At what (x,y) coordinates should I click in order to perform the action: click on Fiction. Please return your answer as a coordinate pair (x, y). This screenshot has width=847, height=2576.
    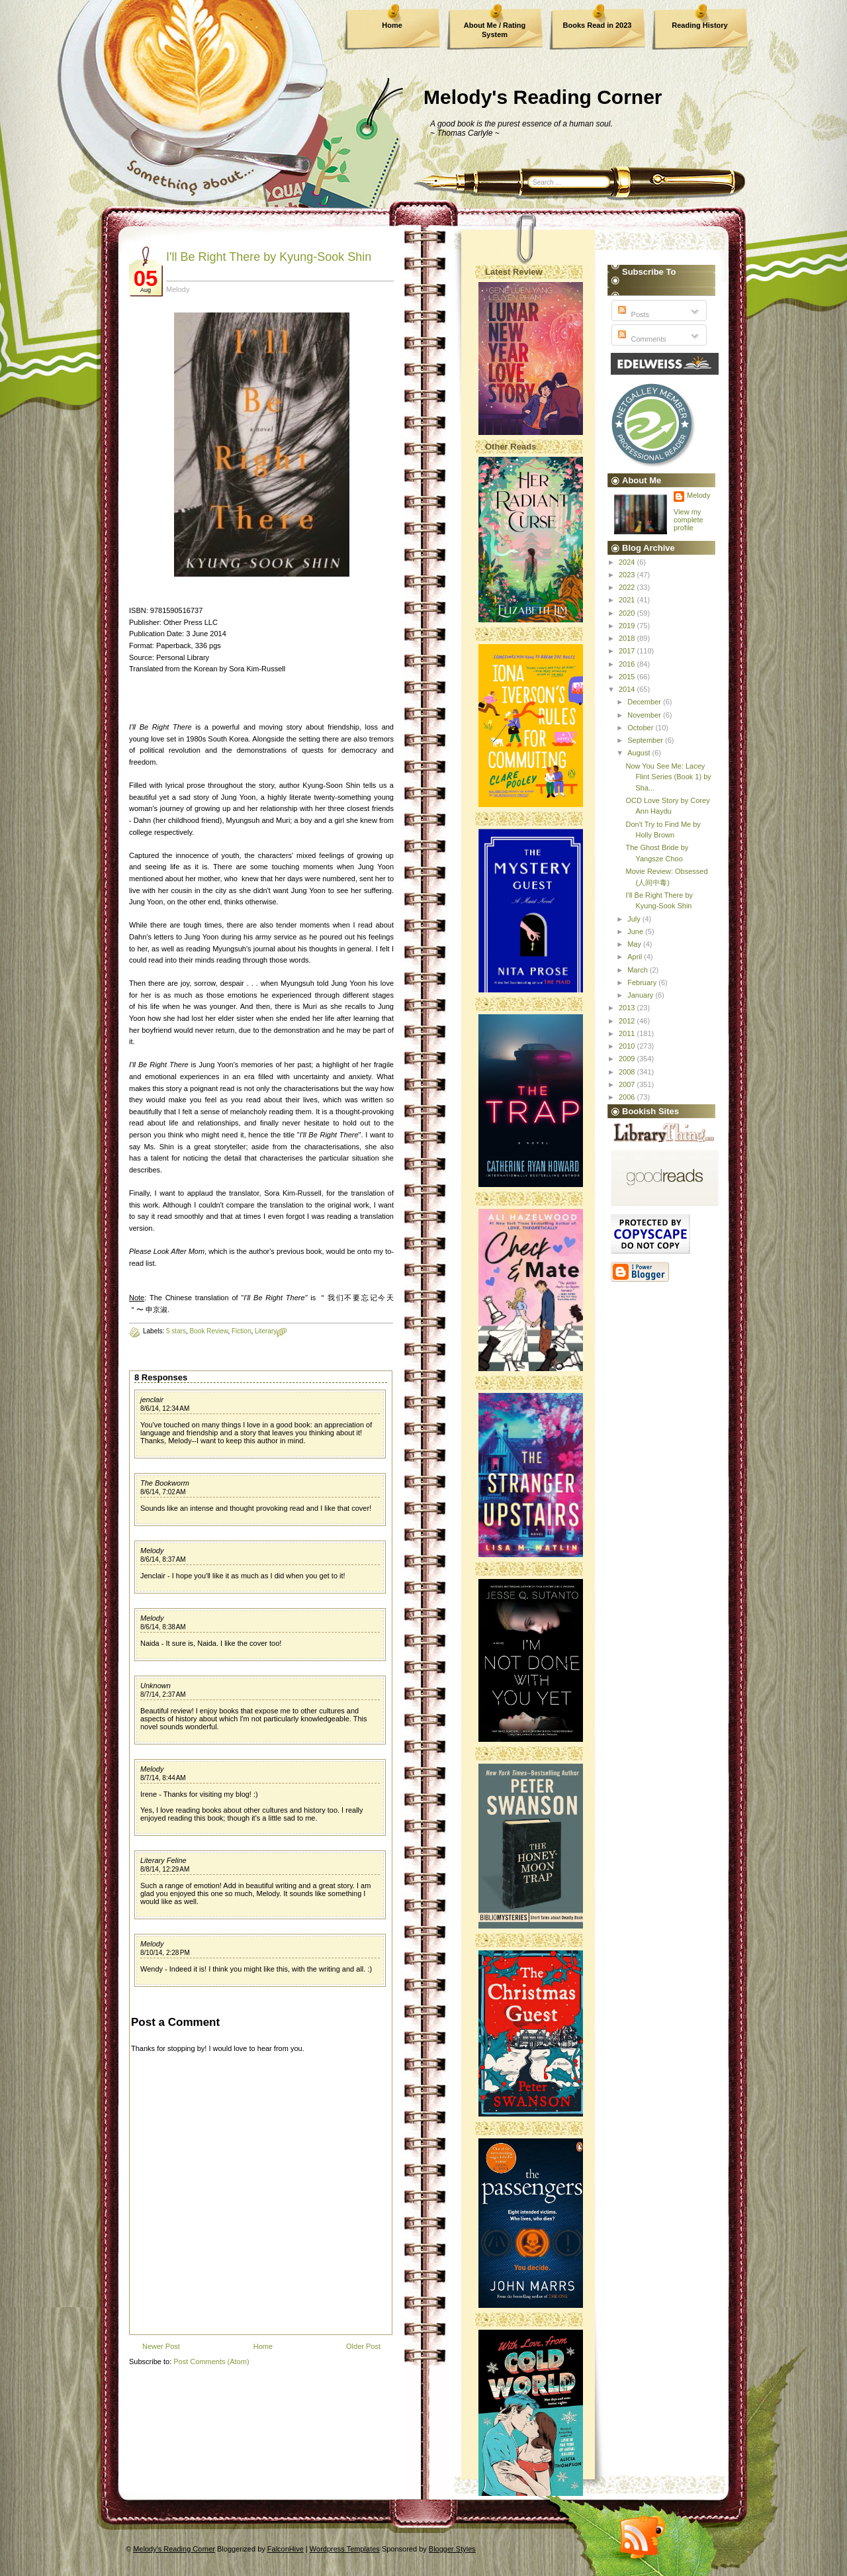
    Looking at the image, I should click on (241, 1331).